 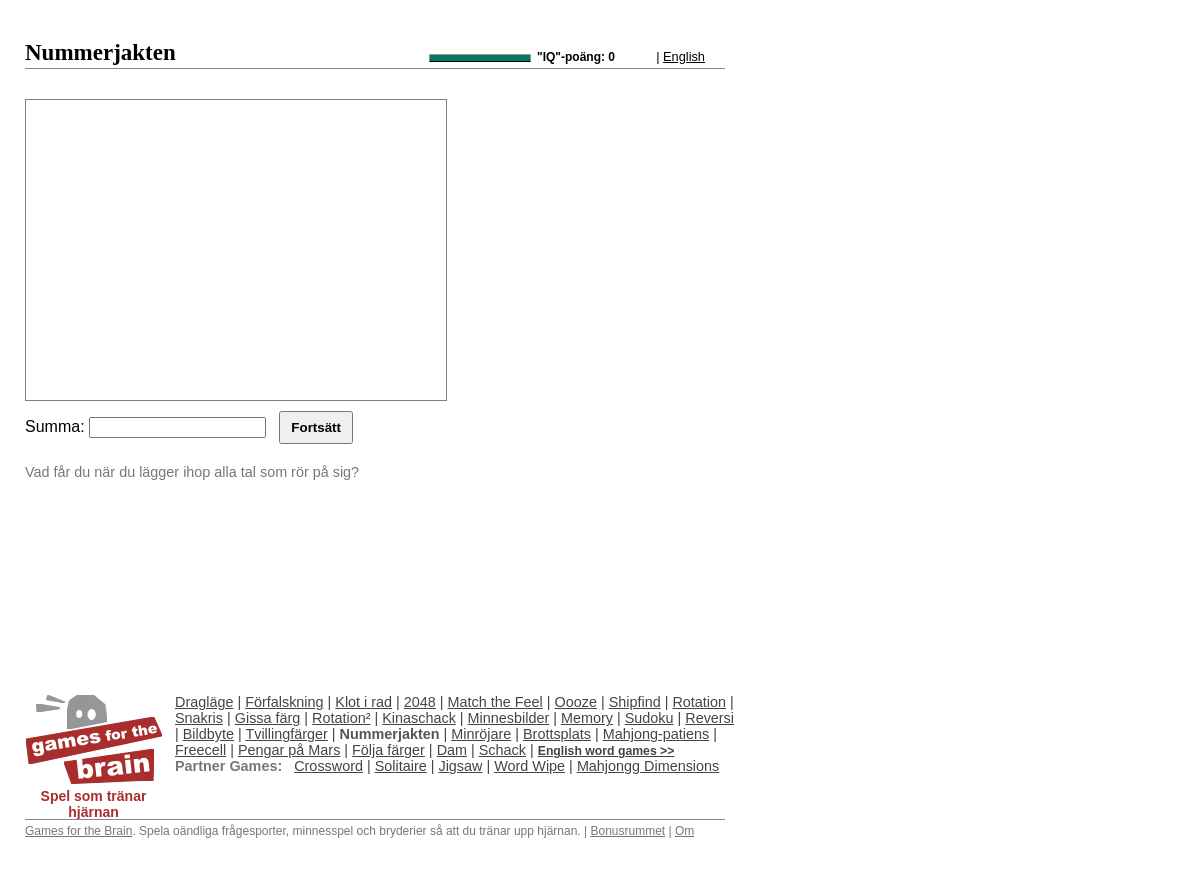 I want to click on Shipfind, so click(x=635, y=702).